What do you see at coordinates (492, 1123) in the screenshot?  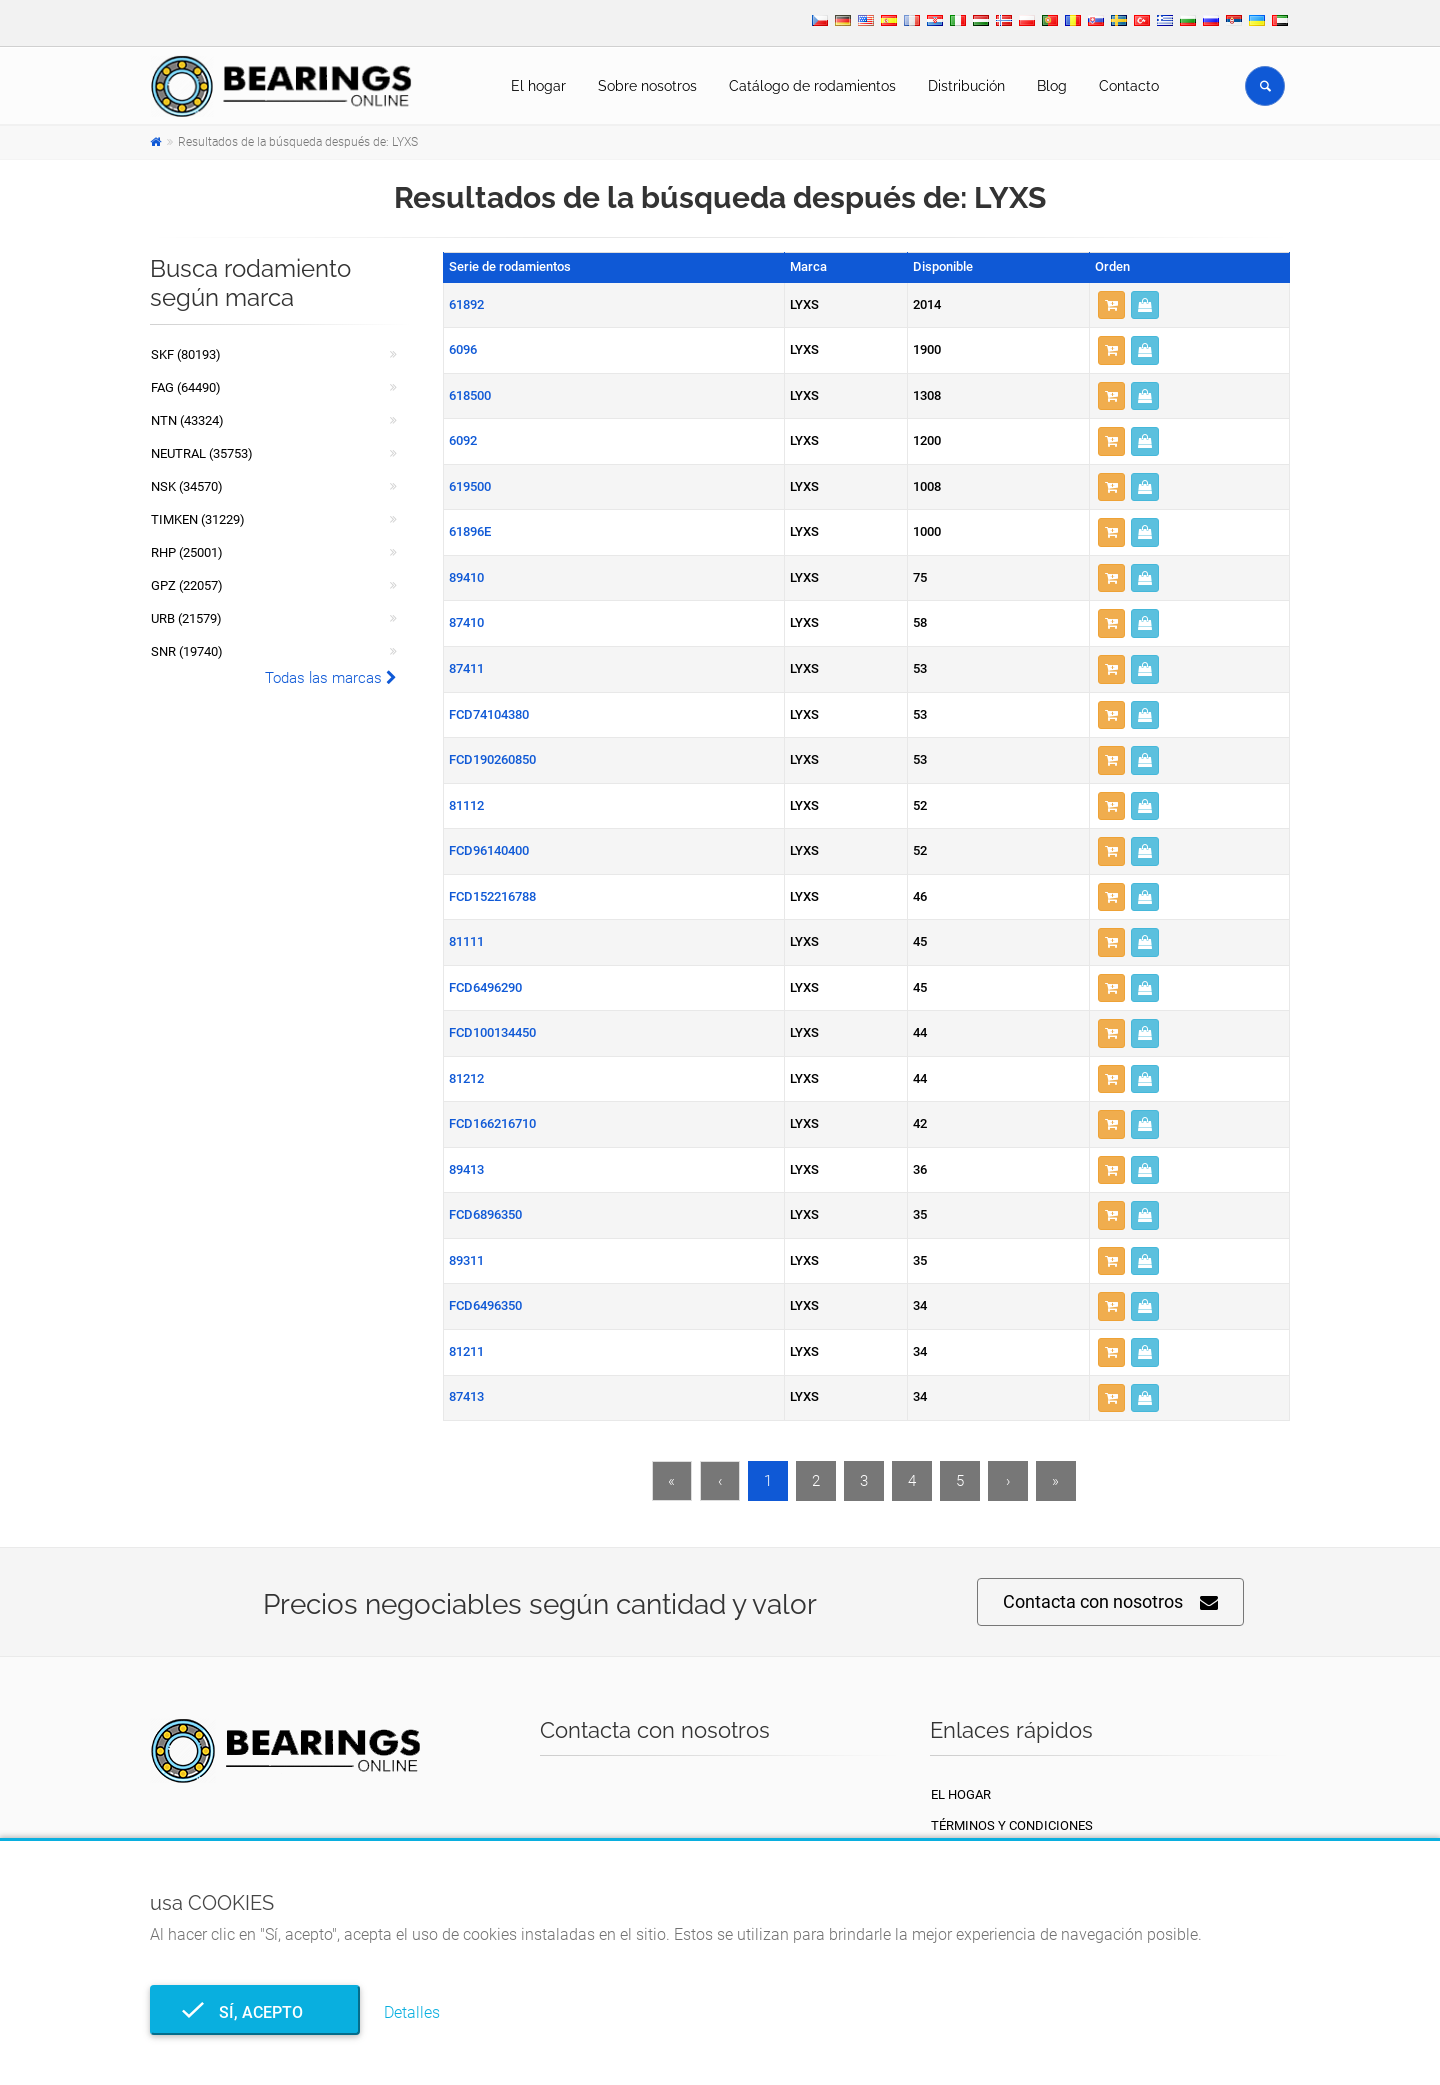 I see `FCD166216710` at bounding box center [492, 1123].